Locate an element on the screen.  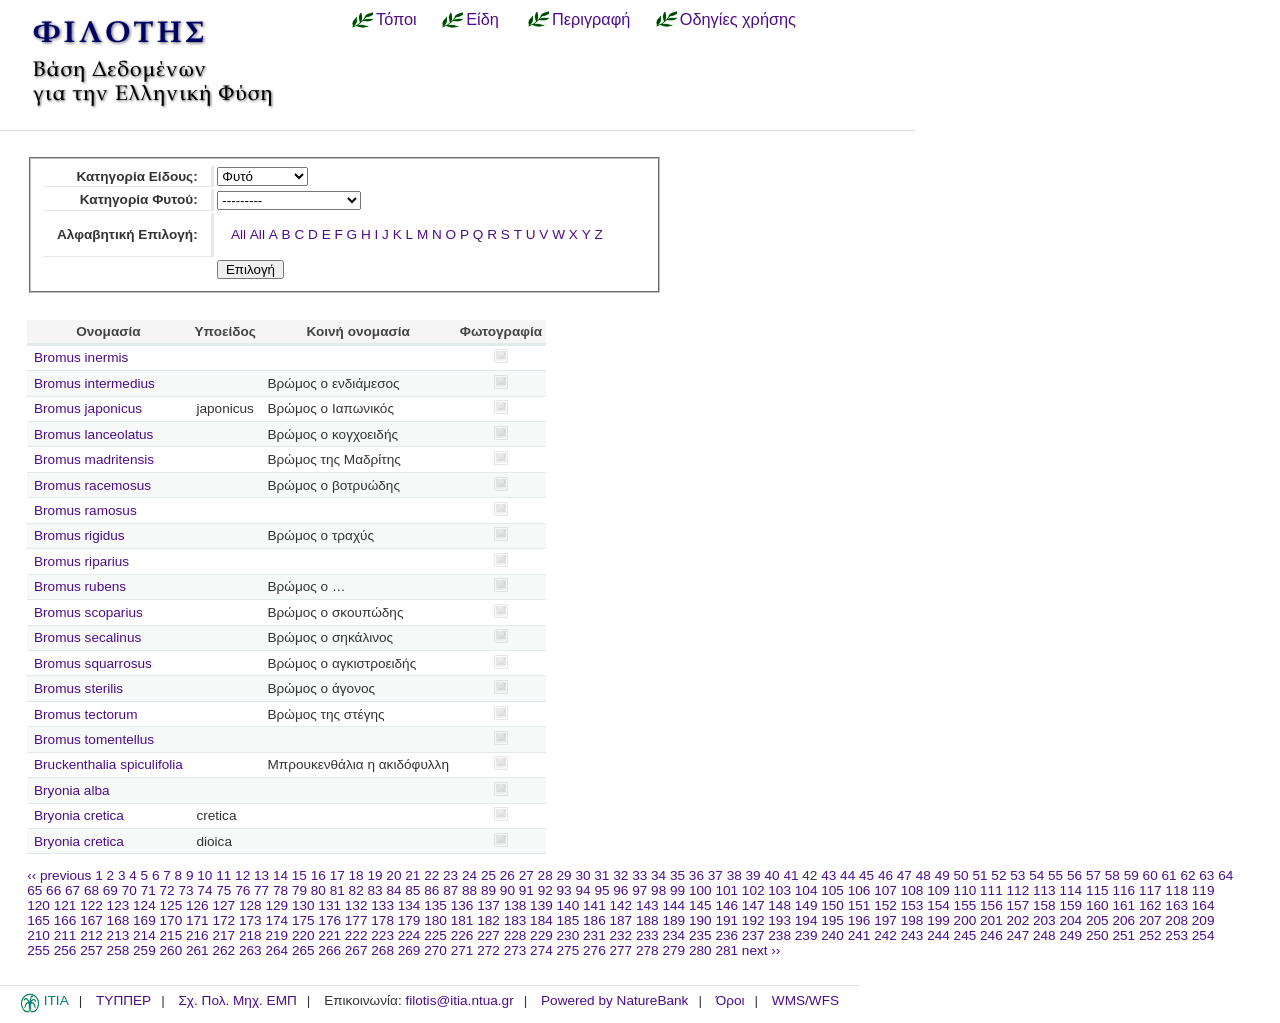
237 is located at coordinates (753, 935).